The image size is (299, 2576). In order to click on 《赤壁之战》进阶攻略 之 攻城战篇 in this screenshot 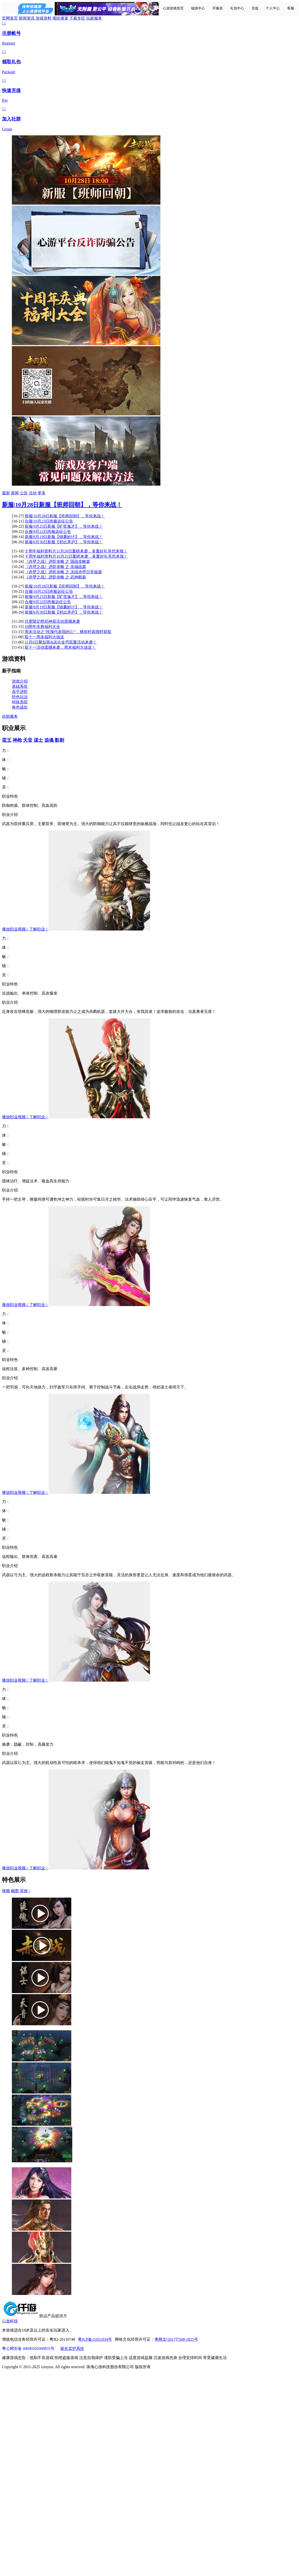, I will do `click(55, 567)`.